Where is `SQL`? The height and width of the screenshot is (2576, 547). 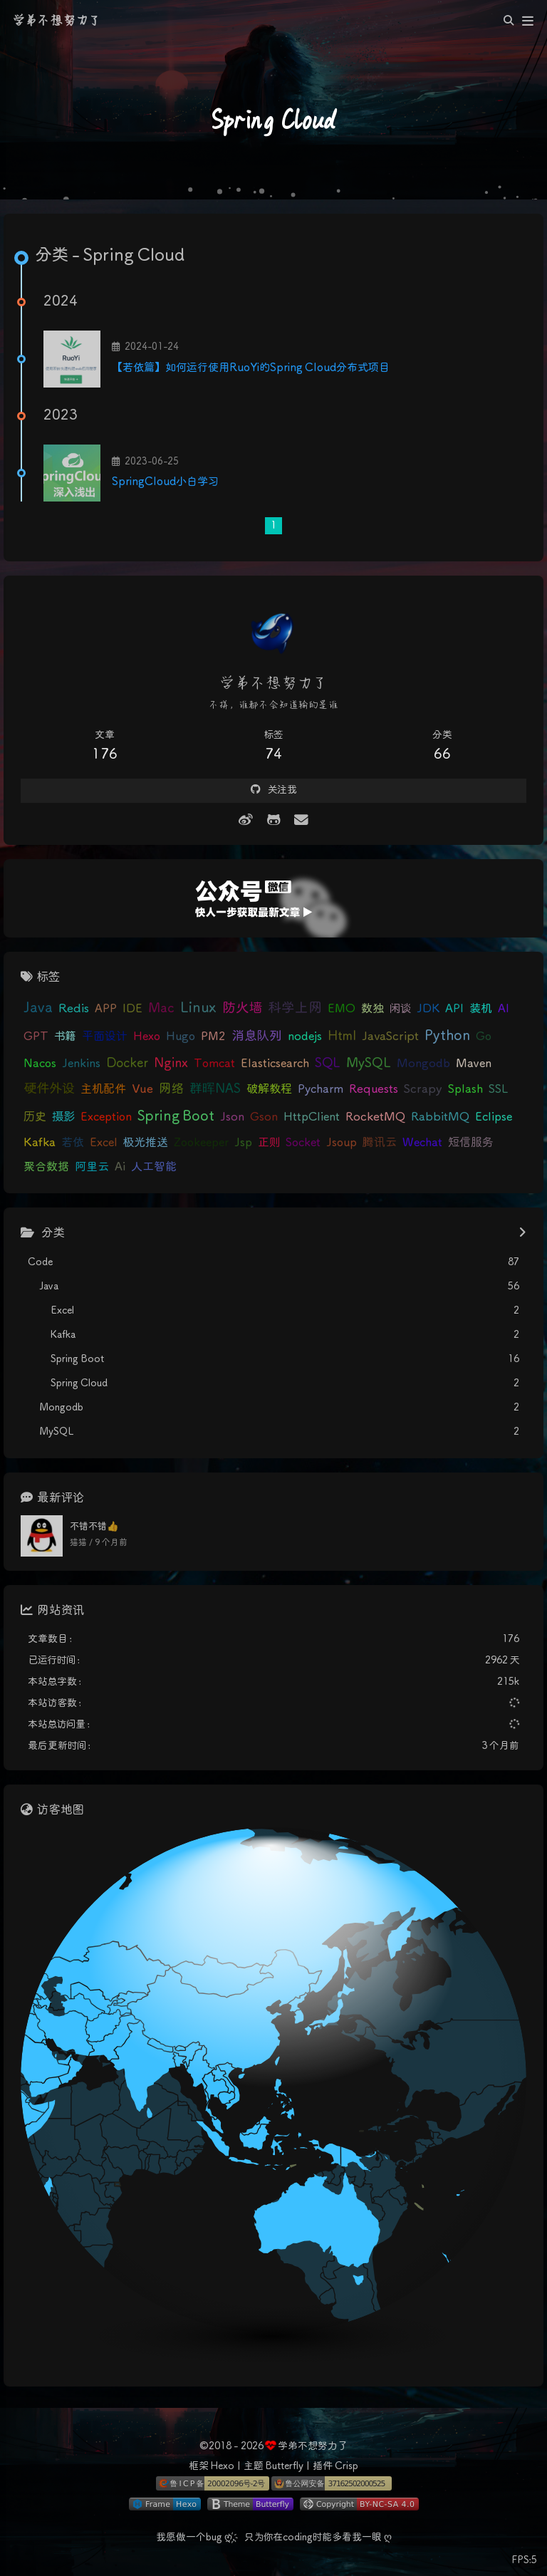 SQL is located at coordinates (327, 1063).